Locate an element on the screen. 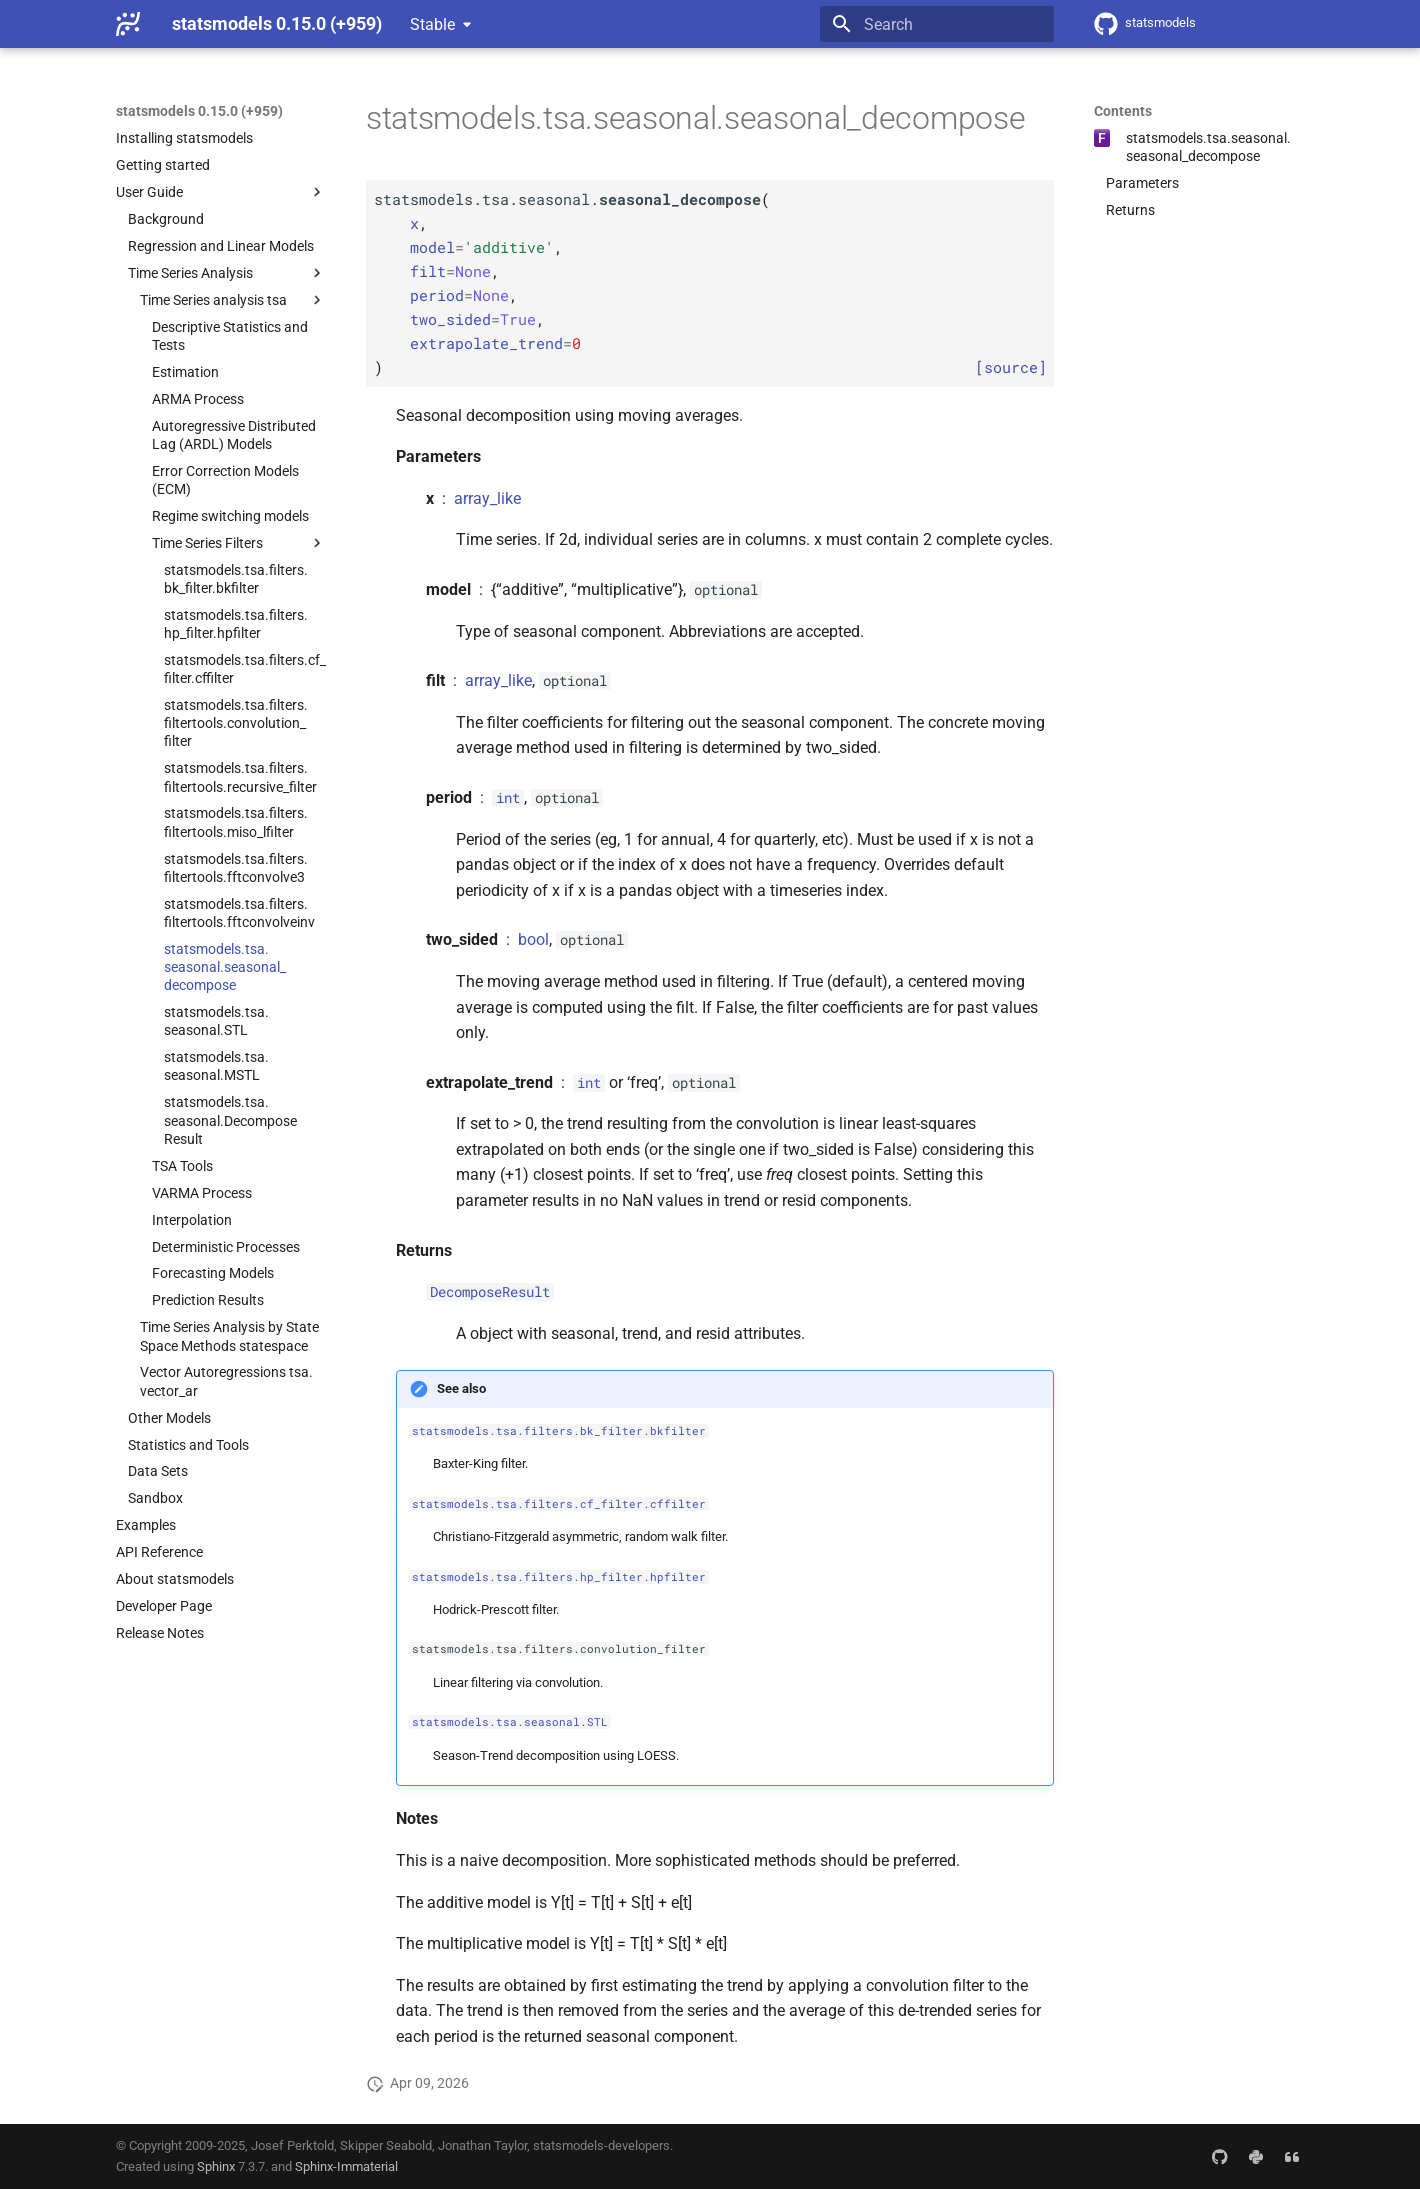 This screenshot has width=1420, height=2189. [statsmodels 0.15.0 (+959)] is located at coordinates (128, 24).